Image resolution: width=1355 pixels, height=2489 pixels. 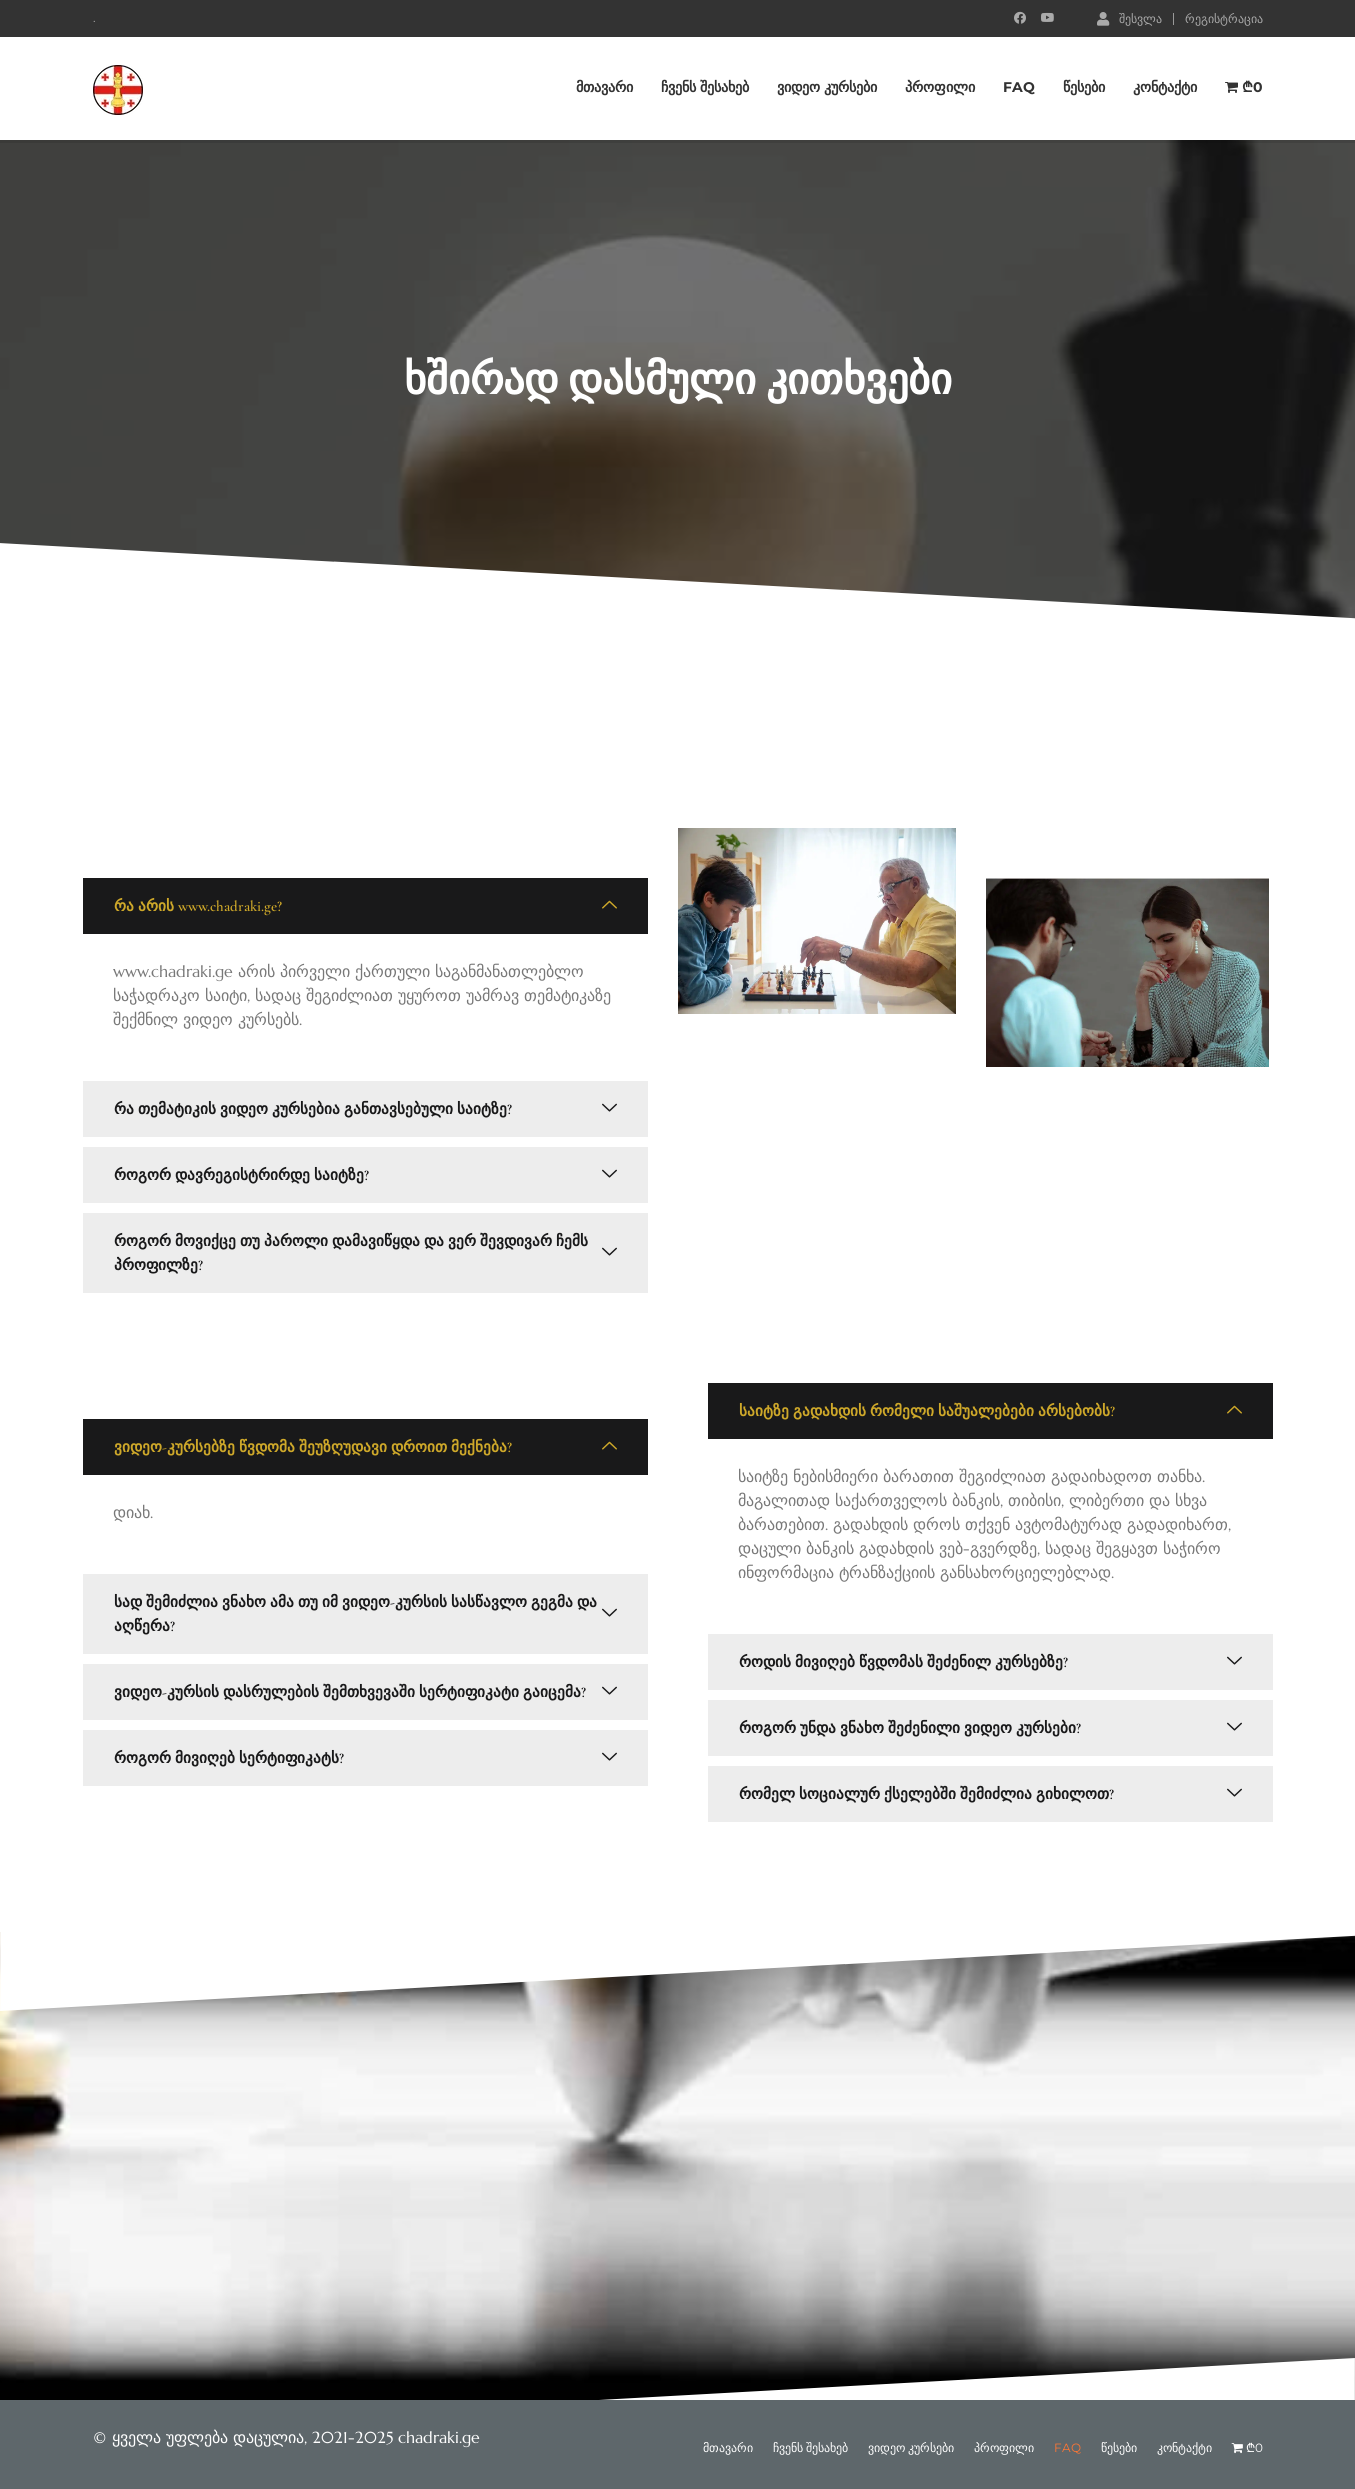 What do you see at coordinates (1084, 88) in the screenshot?
I see `წესები` at bounding box center [1084, 88].